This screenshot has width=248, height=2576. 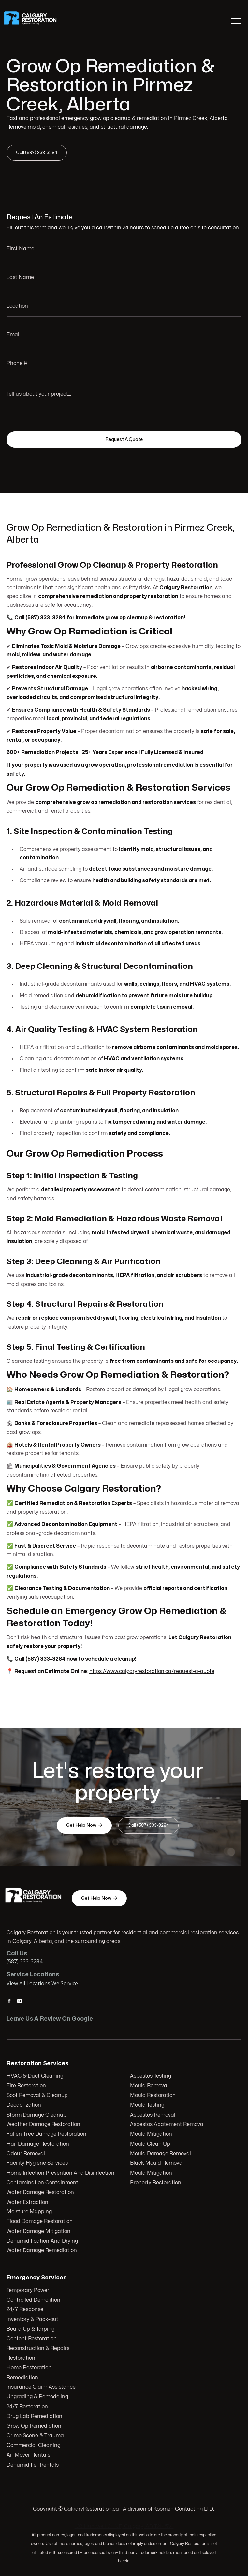 What do you see at coordinates (28, 2406) in the screenshot?
I see `24/7 Restoration` at bounding box center [28, 2406].